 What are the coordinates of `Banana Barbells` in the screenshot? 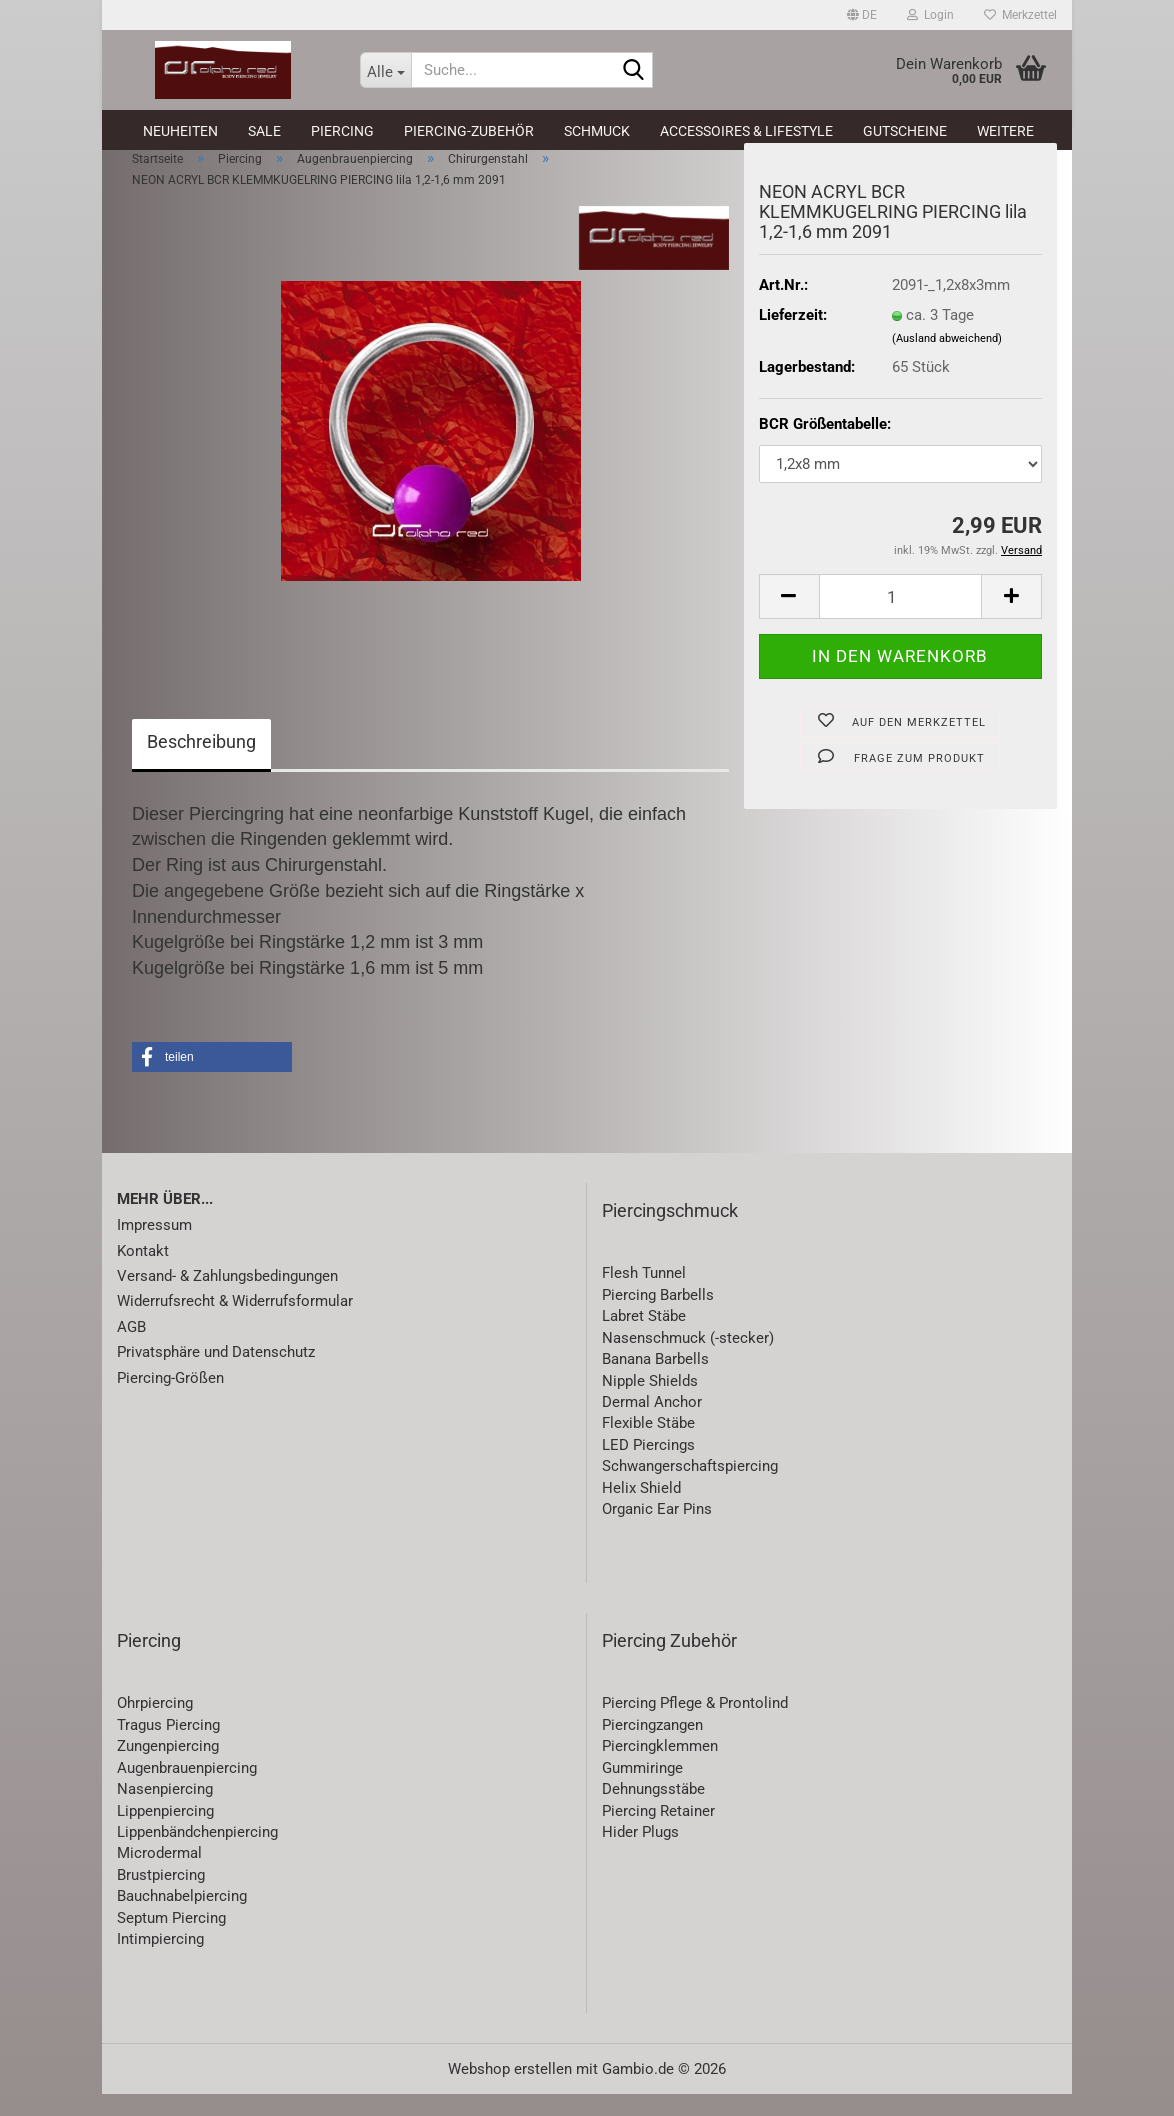 It's located at (655, 1381).